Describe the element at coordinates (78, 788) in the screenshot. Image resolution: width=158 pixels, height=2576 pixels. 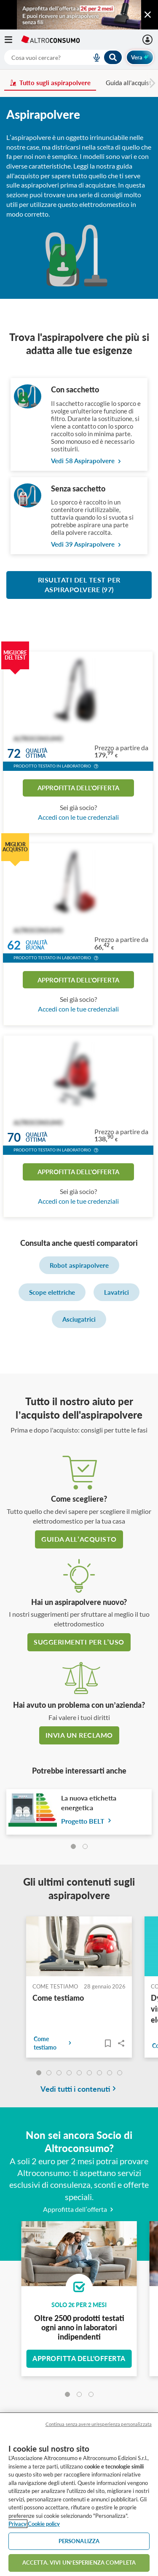
I see `Approfitta dell'offerta` at that location.